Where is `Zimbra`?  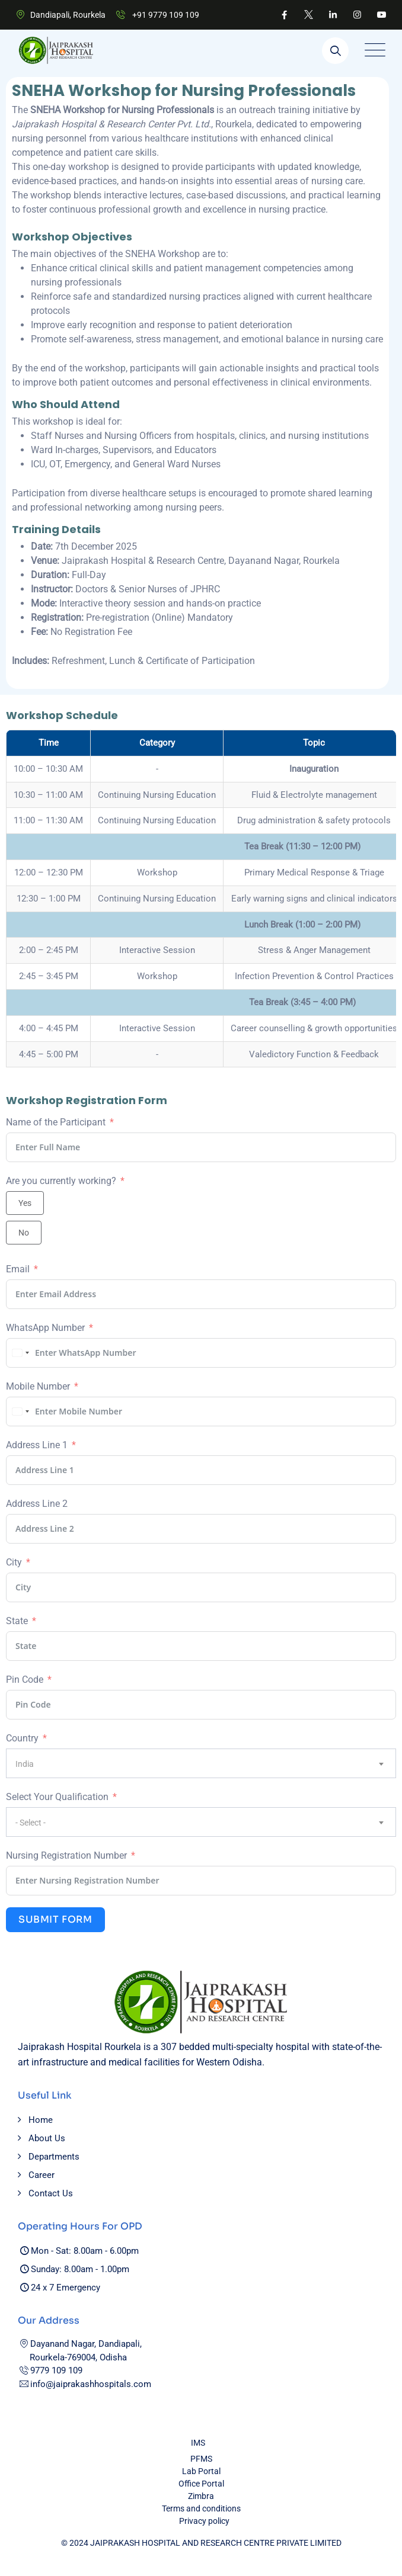
Zimbra is located at coordinates (201, 2496).